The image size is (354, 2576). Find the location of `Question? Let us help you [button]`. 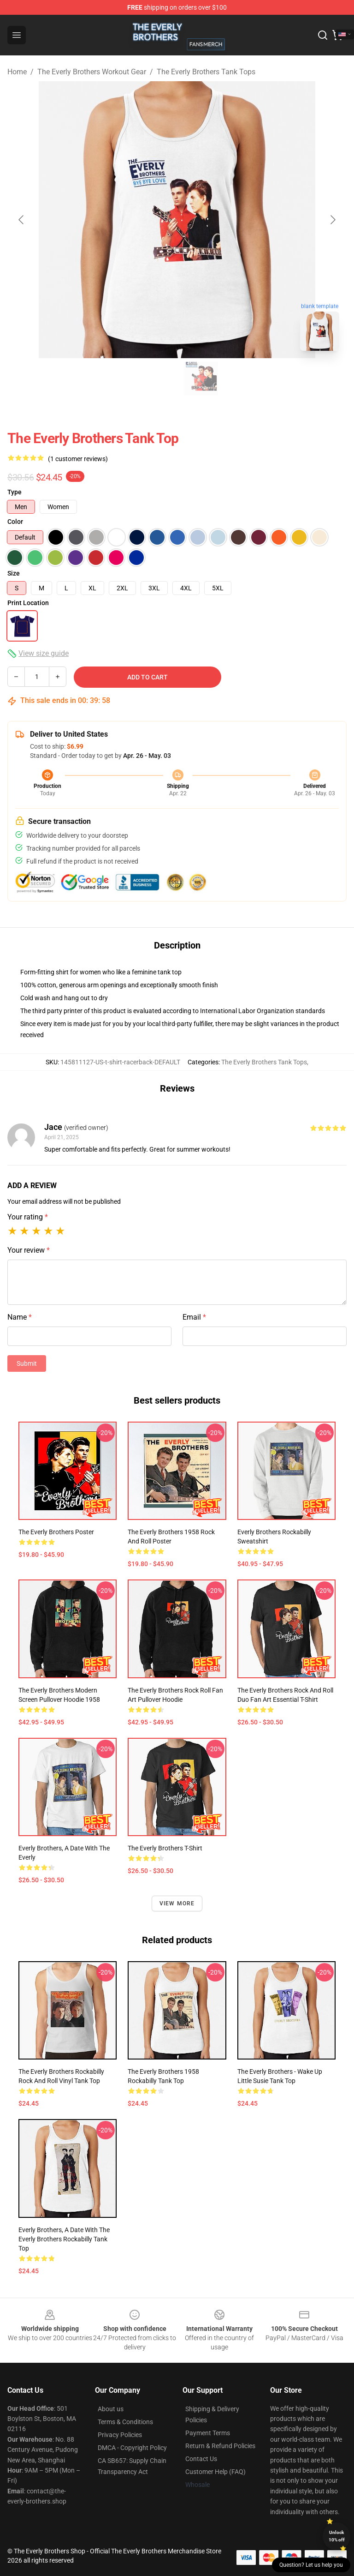

Question? Let us help you [button] is located at coordinates (311, 2565).